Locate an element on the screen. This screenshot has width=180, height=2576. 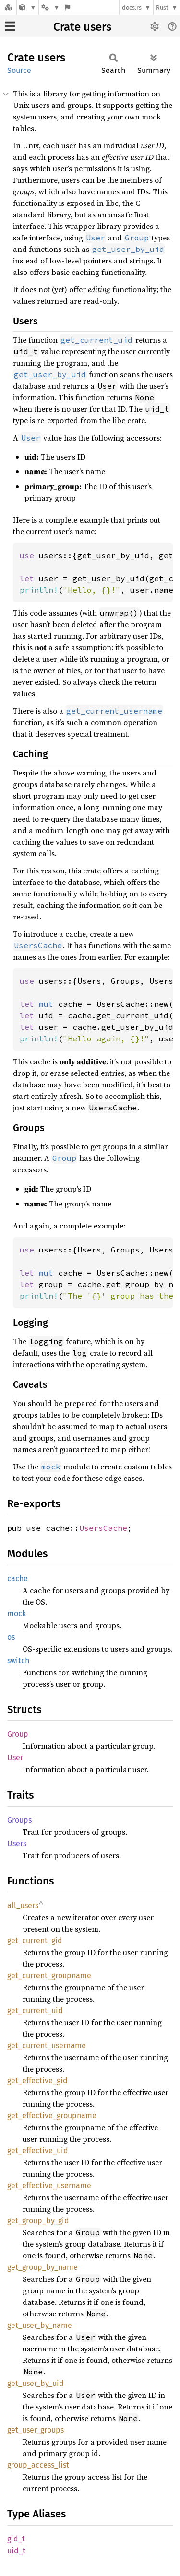
get_effective_uid is located at coordinates (37, 2150).